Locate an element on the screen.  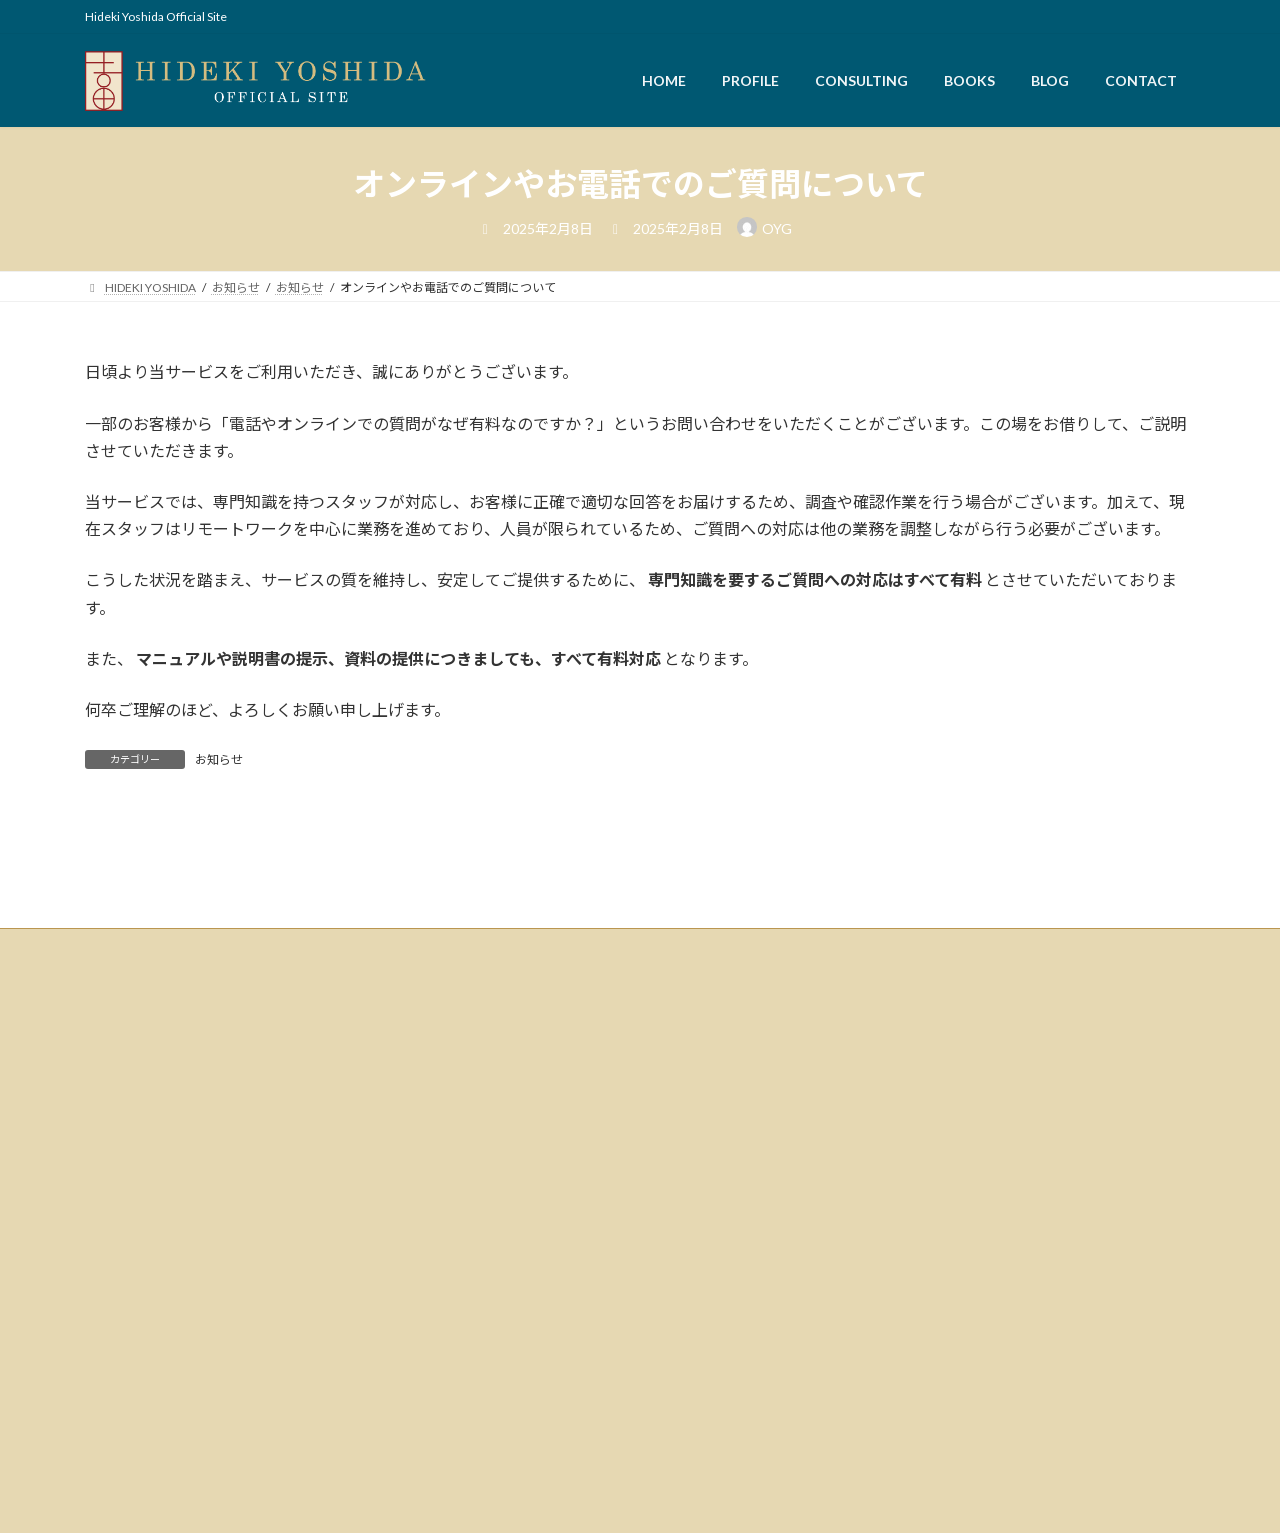
おもろー商会 is located at coordinates (691, 1314).